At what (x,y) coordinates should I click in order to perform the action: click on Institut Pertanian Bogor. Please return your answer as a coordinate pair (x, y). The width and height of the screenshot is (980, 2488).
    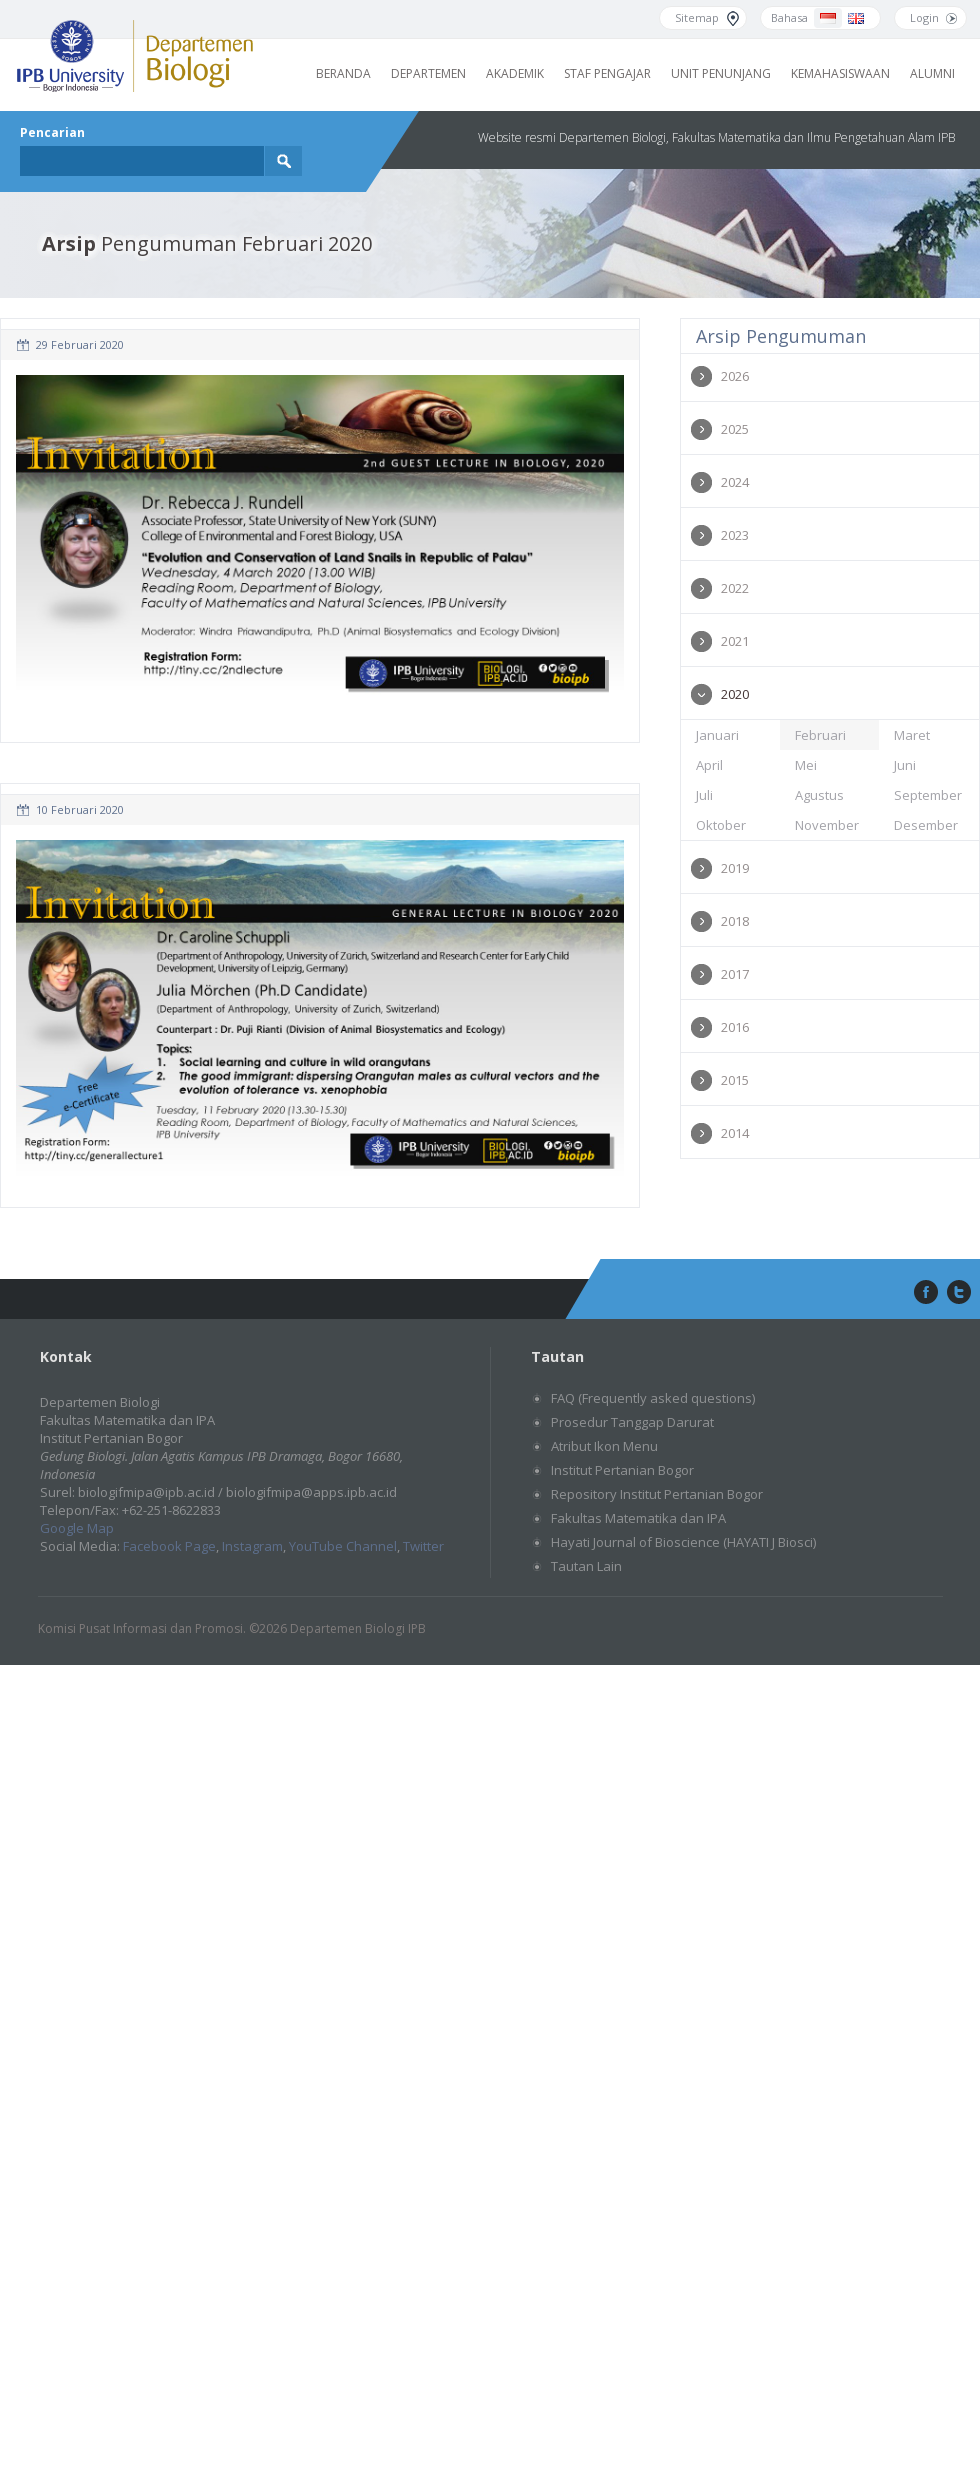
    Looking at the image, I should click on (622, 1470).